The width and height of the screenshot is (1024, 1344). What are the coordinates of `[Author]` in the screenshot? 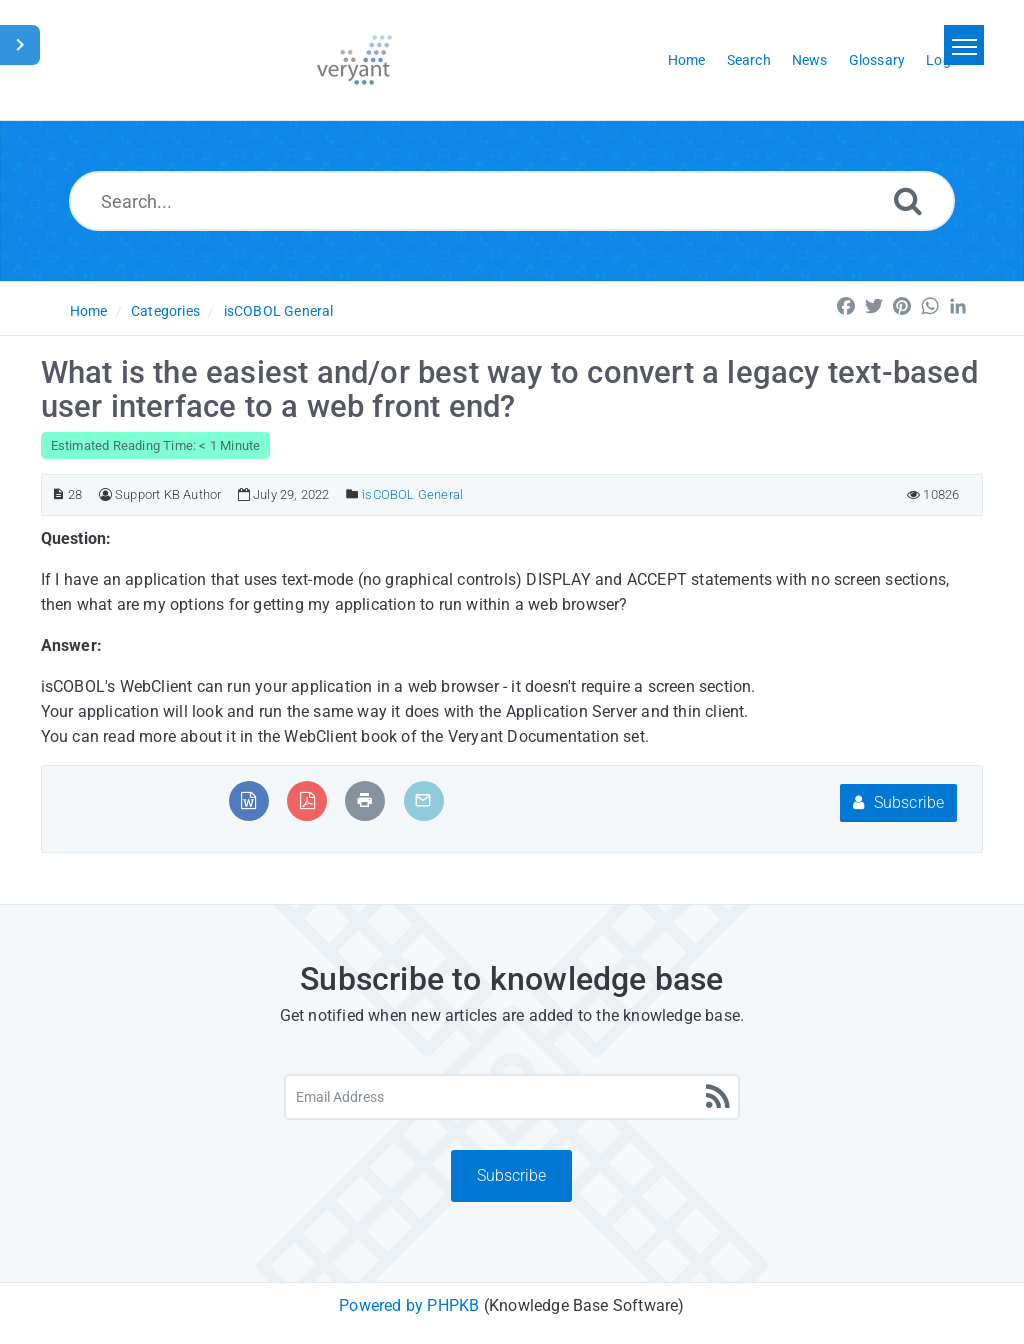 It's located at (105, 494).